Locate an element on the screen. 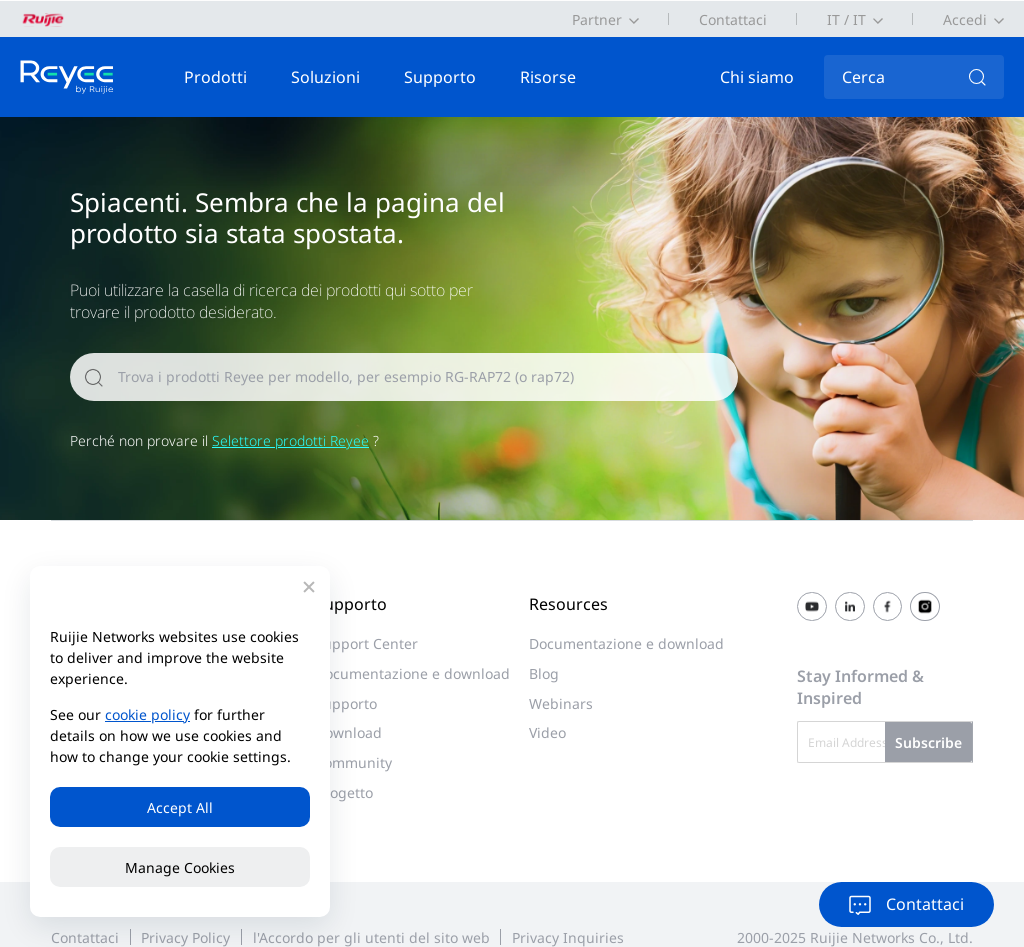 The width and height of the screenshot is (1024, 947). Webinars is located at coordinates (561, 703).